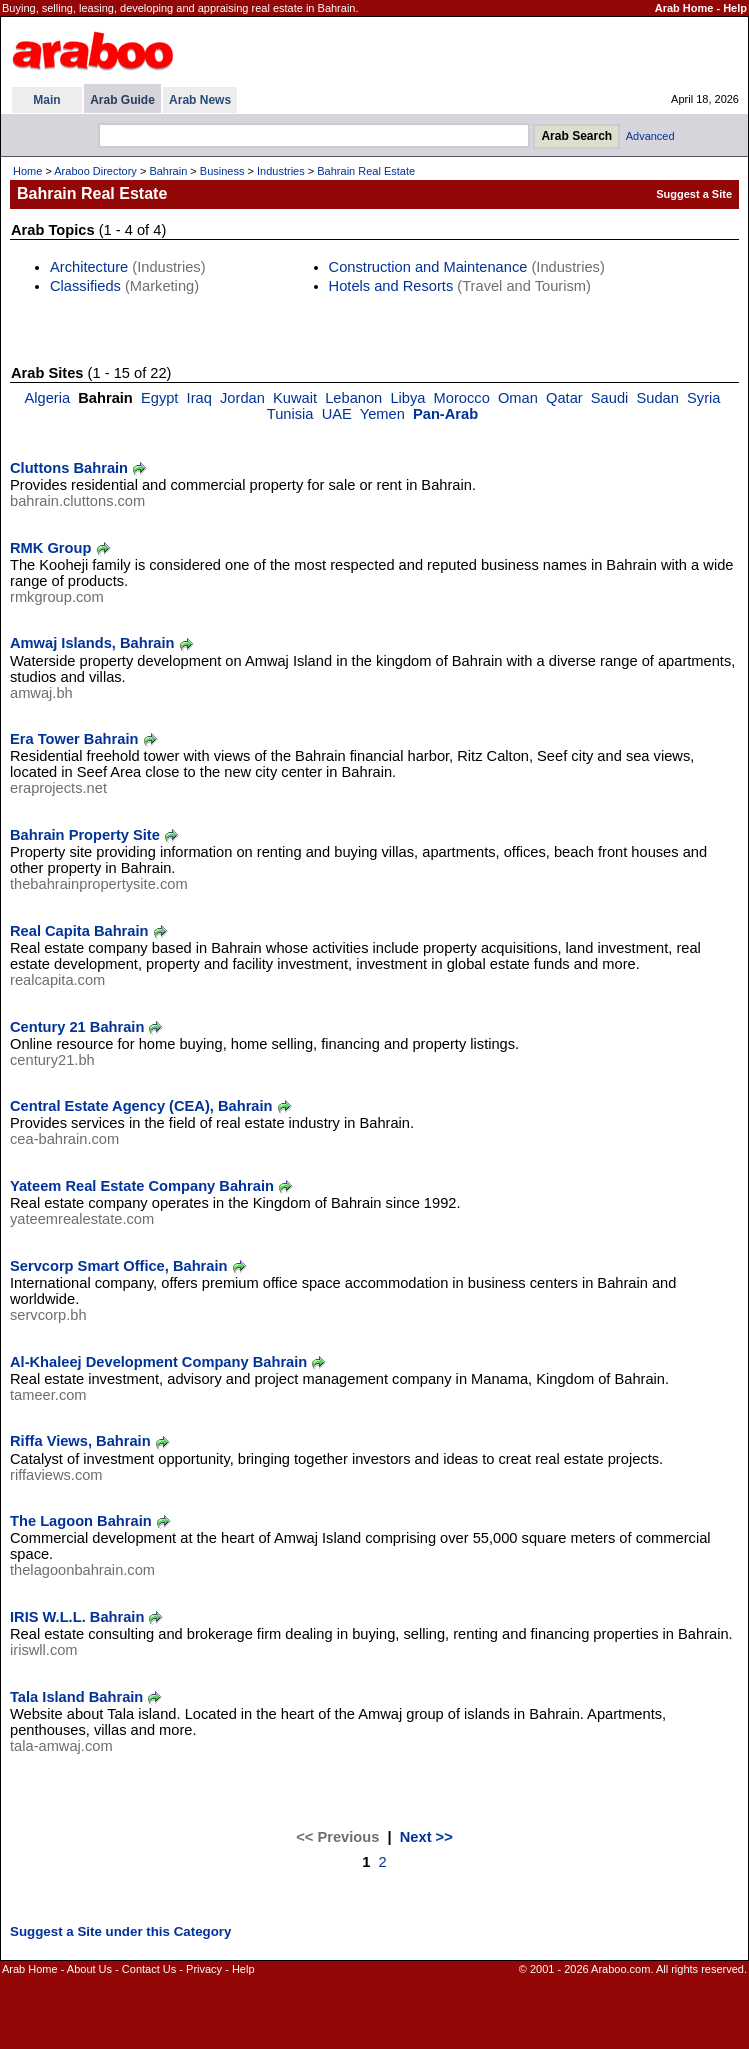 This screenshot has width=749, height=2049. I want to click on Architecture, so click(89, 267).